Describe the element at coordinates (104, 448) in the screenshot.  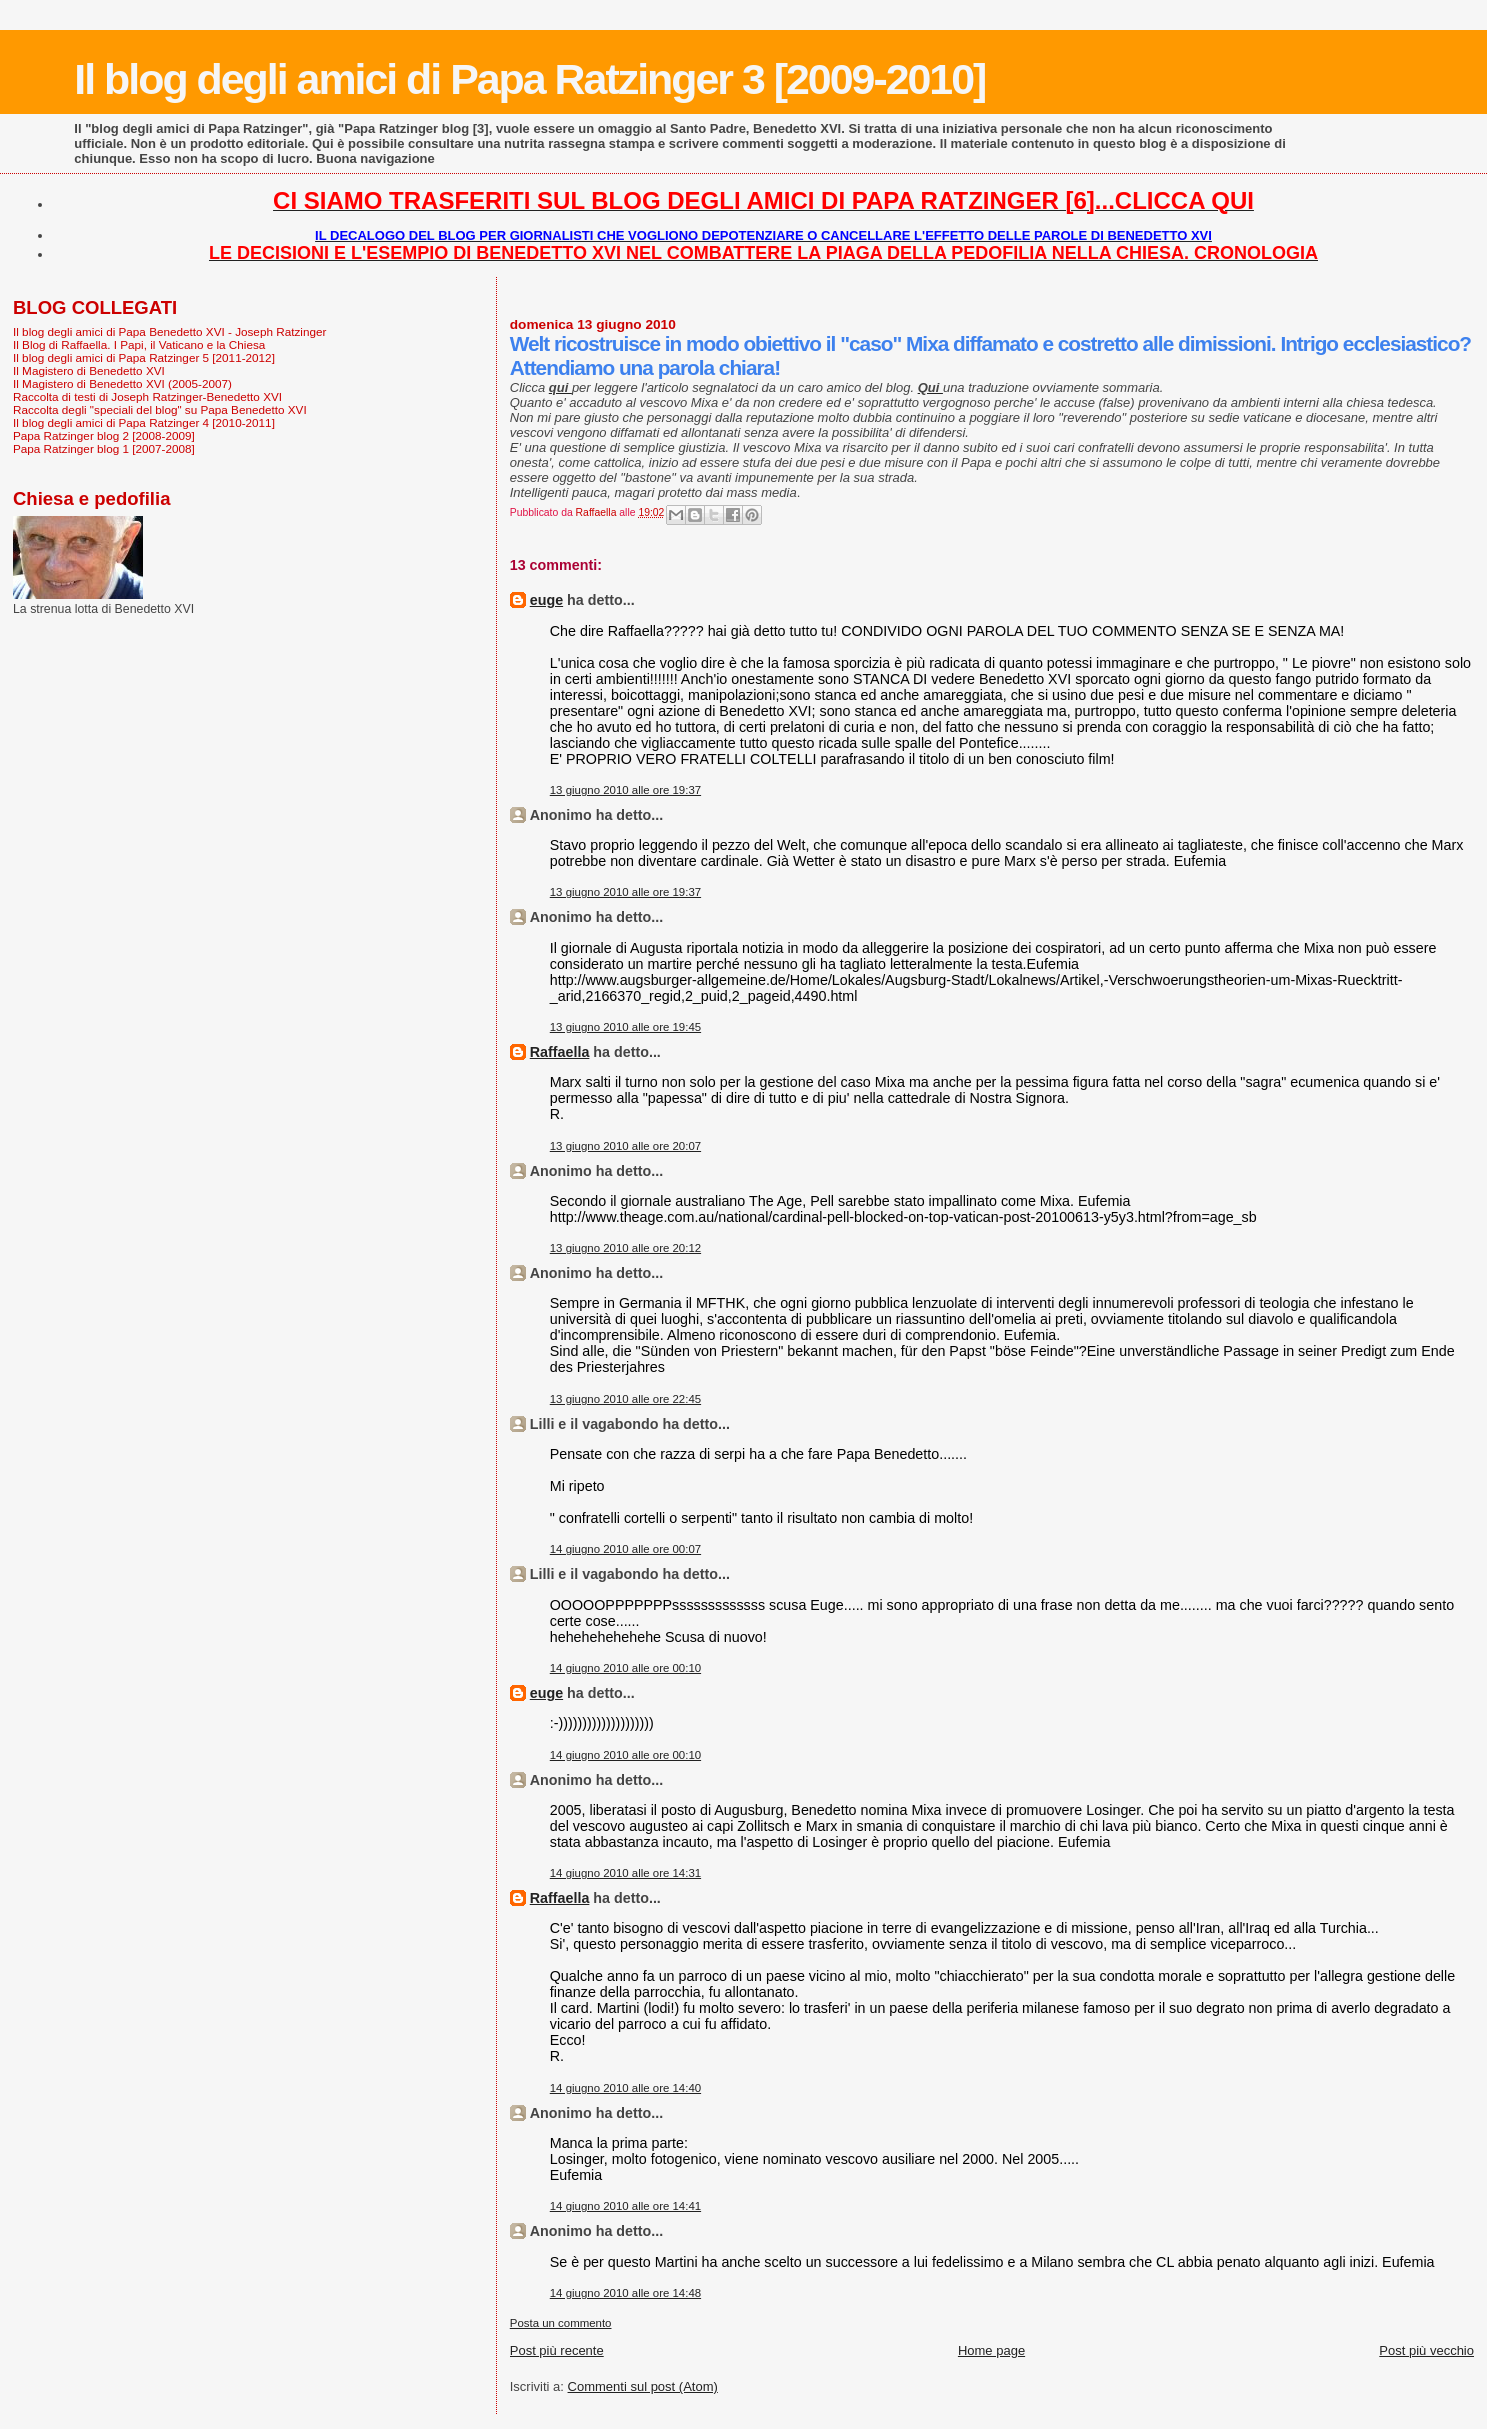
I see `Papa Ratzinger blog 1 [2007-2008]` at that location.